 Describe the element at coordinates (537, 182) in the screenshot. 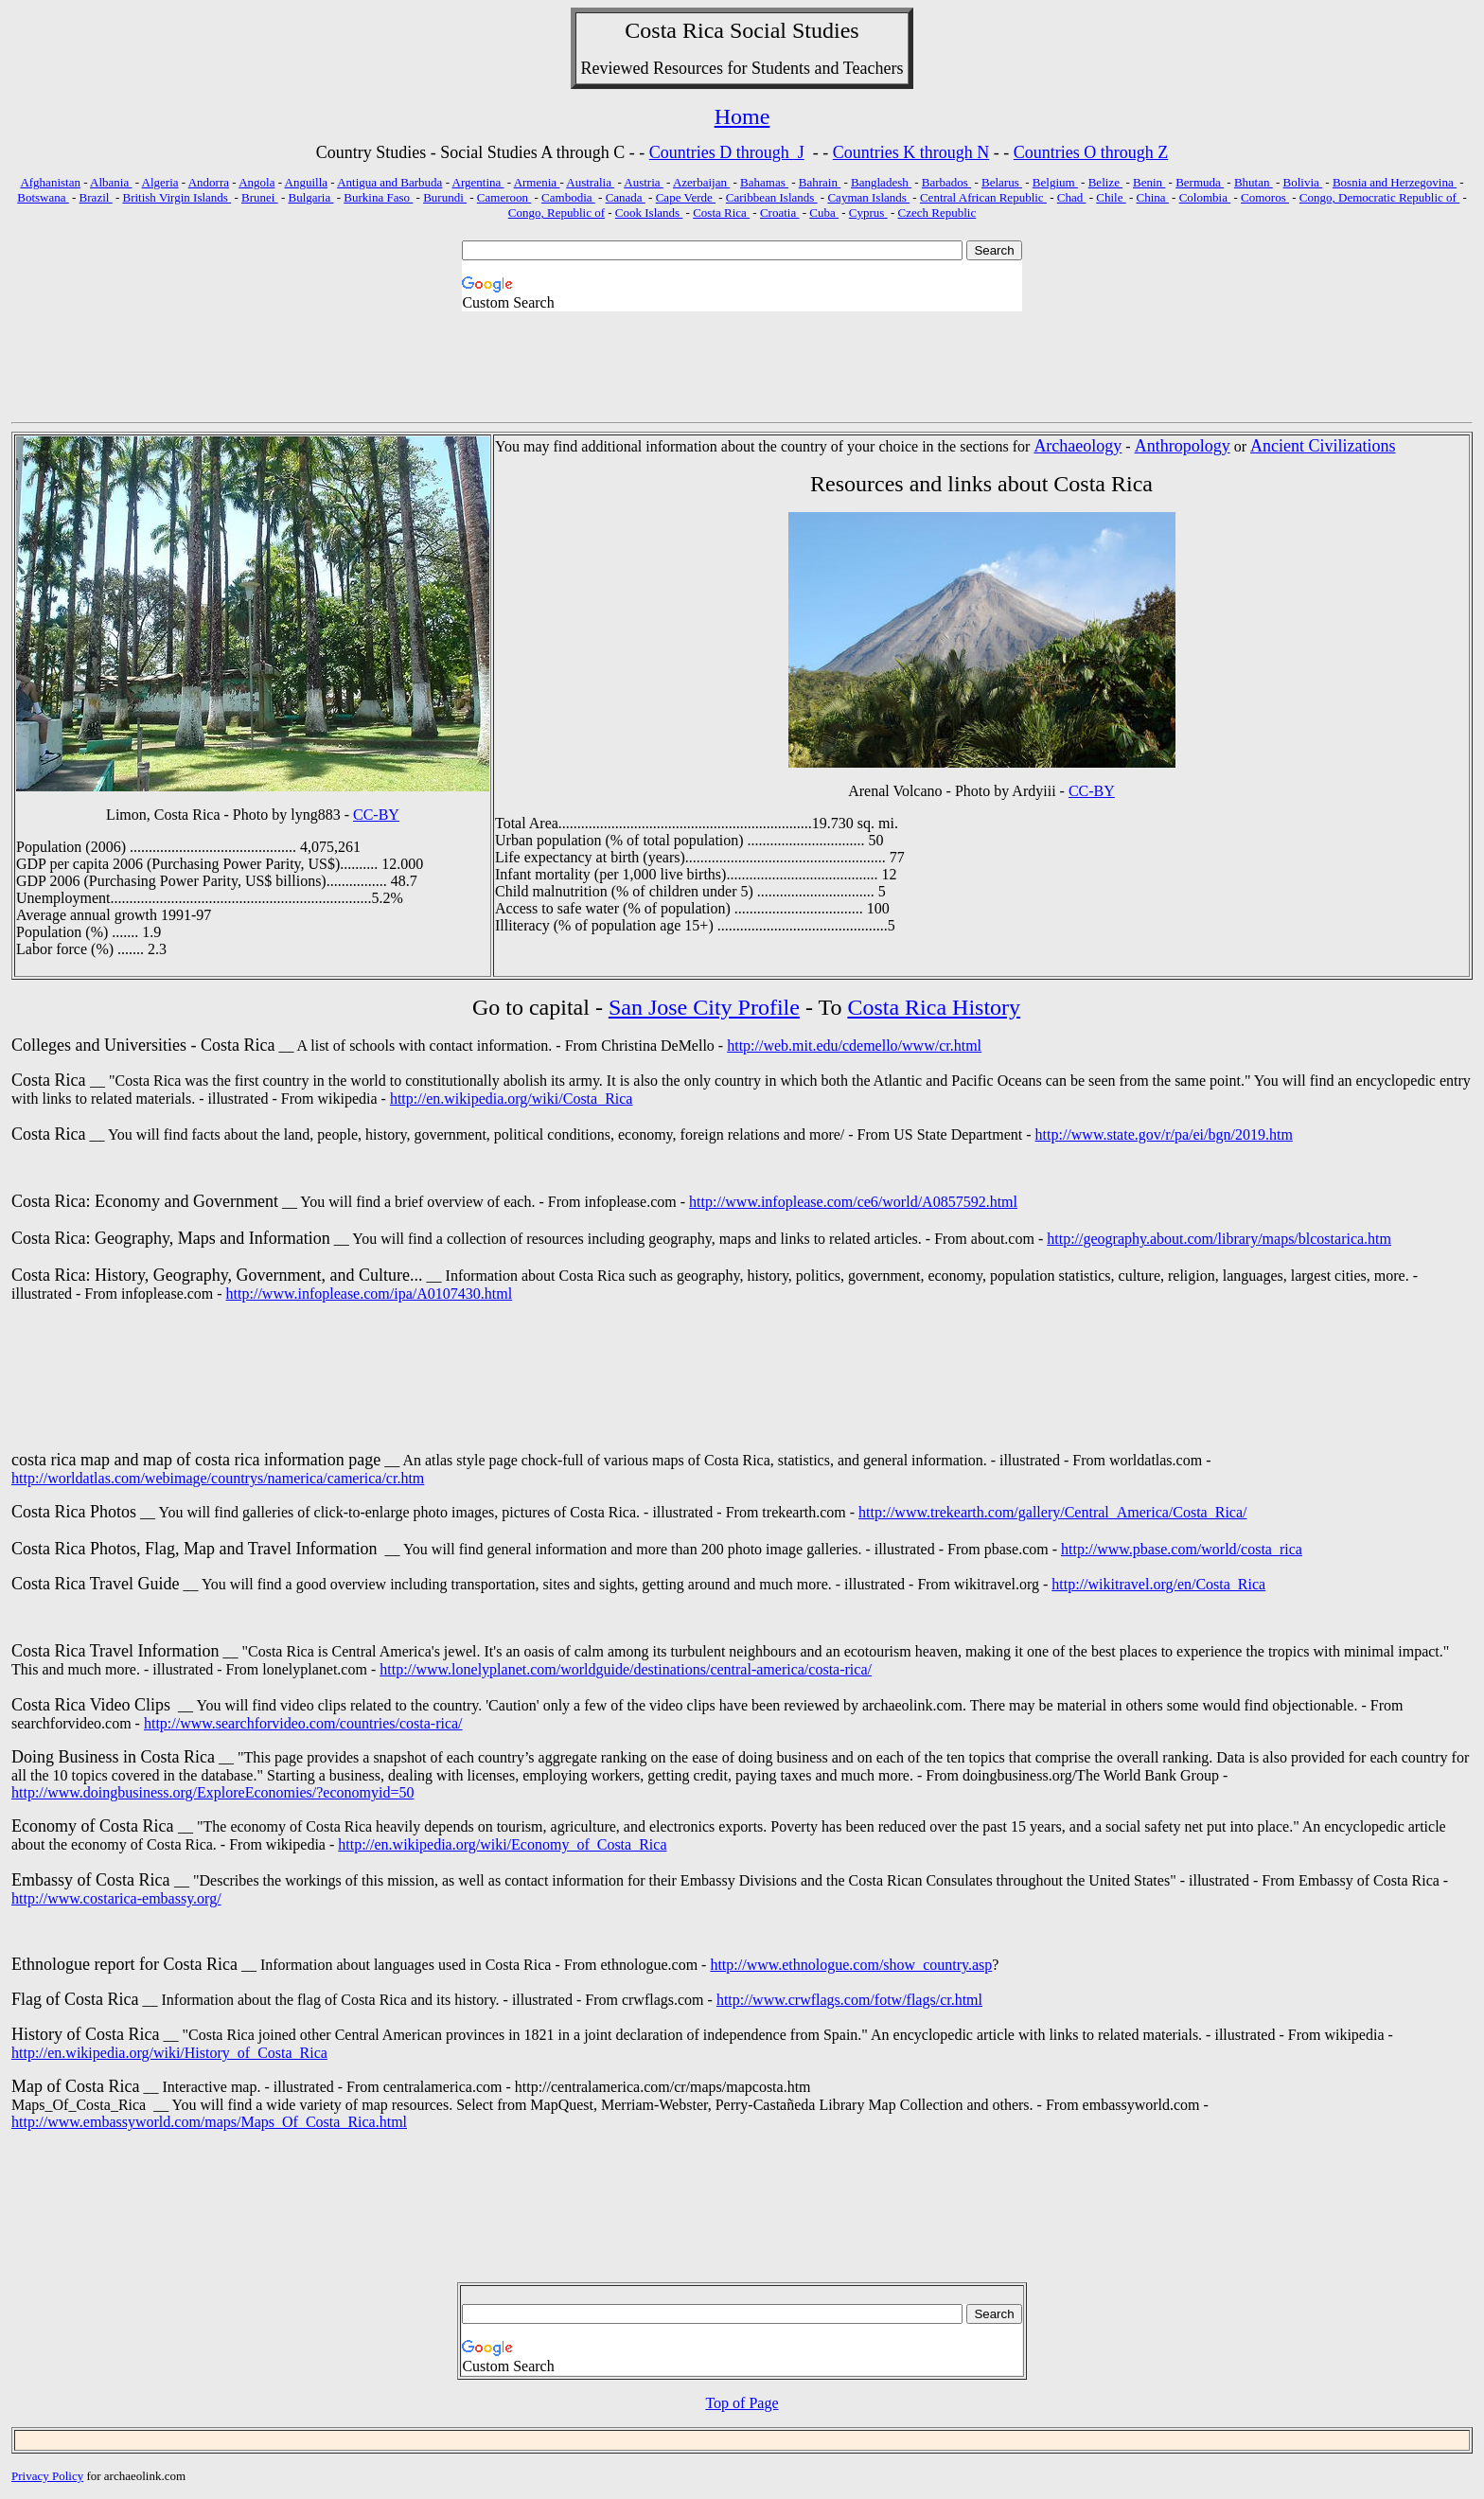

I see `Armenia` at that location.